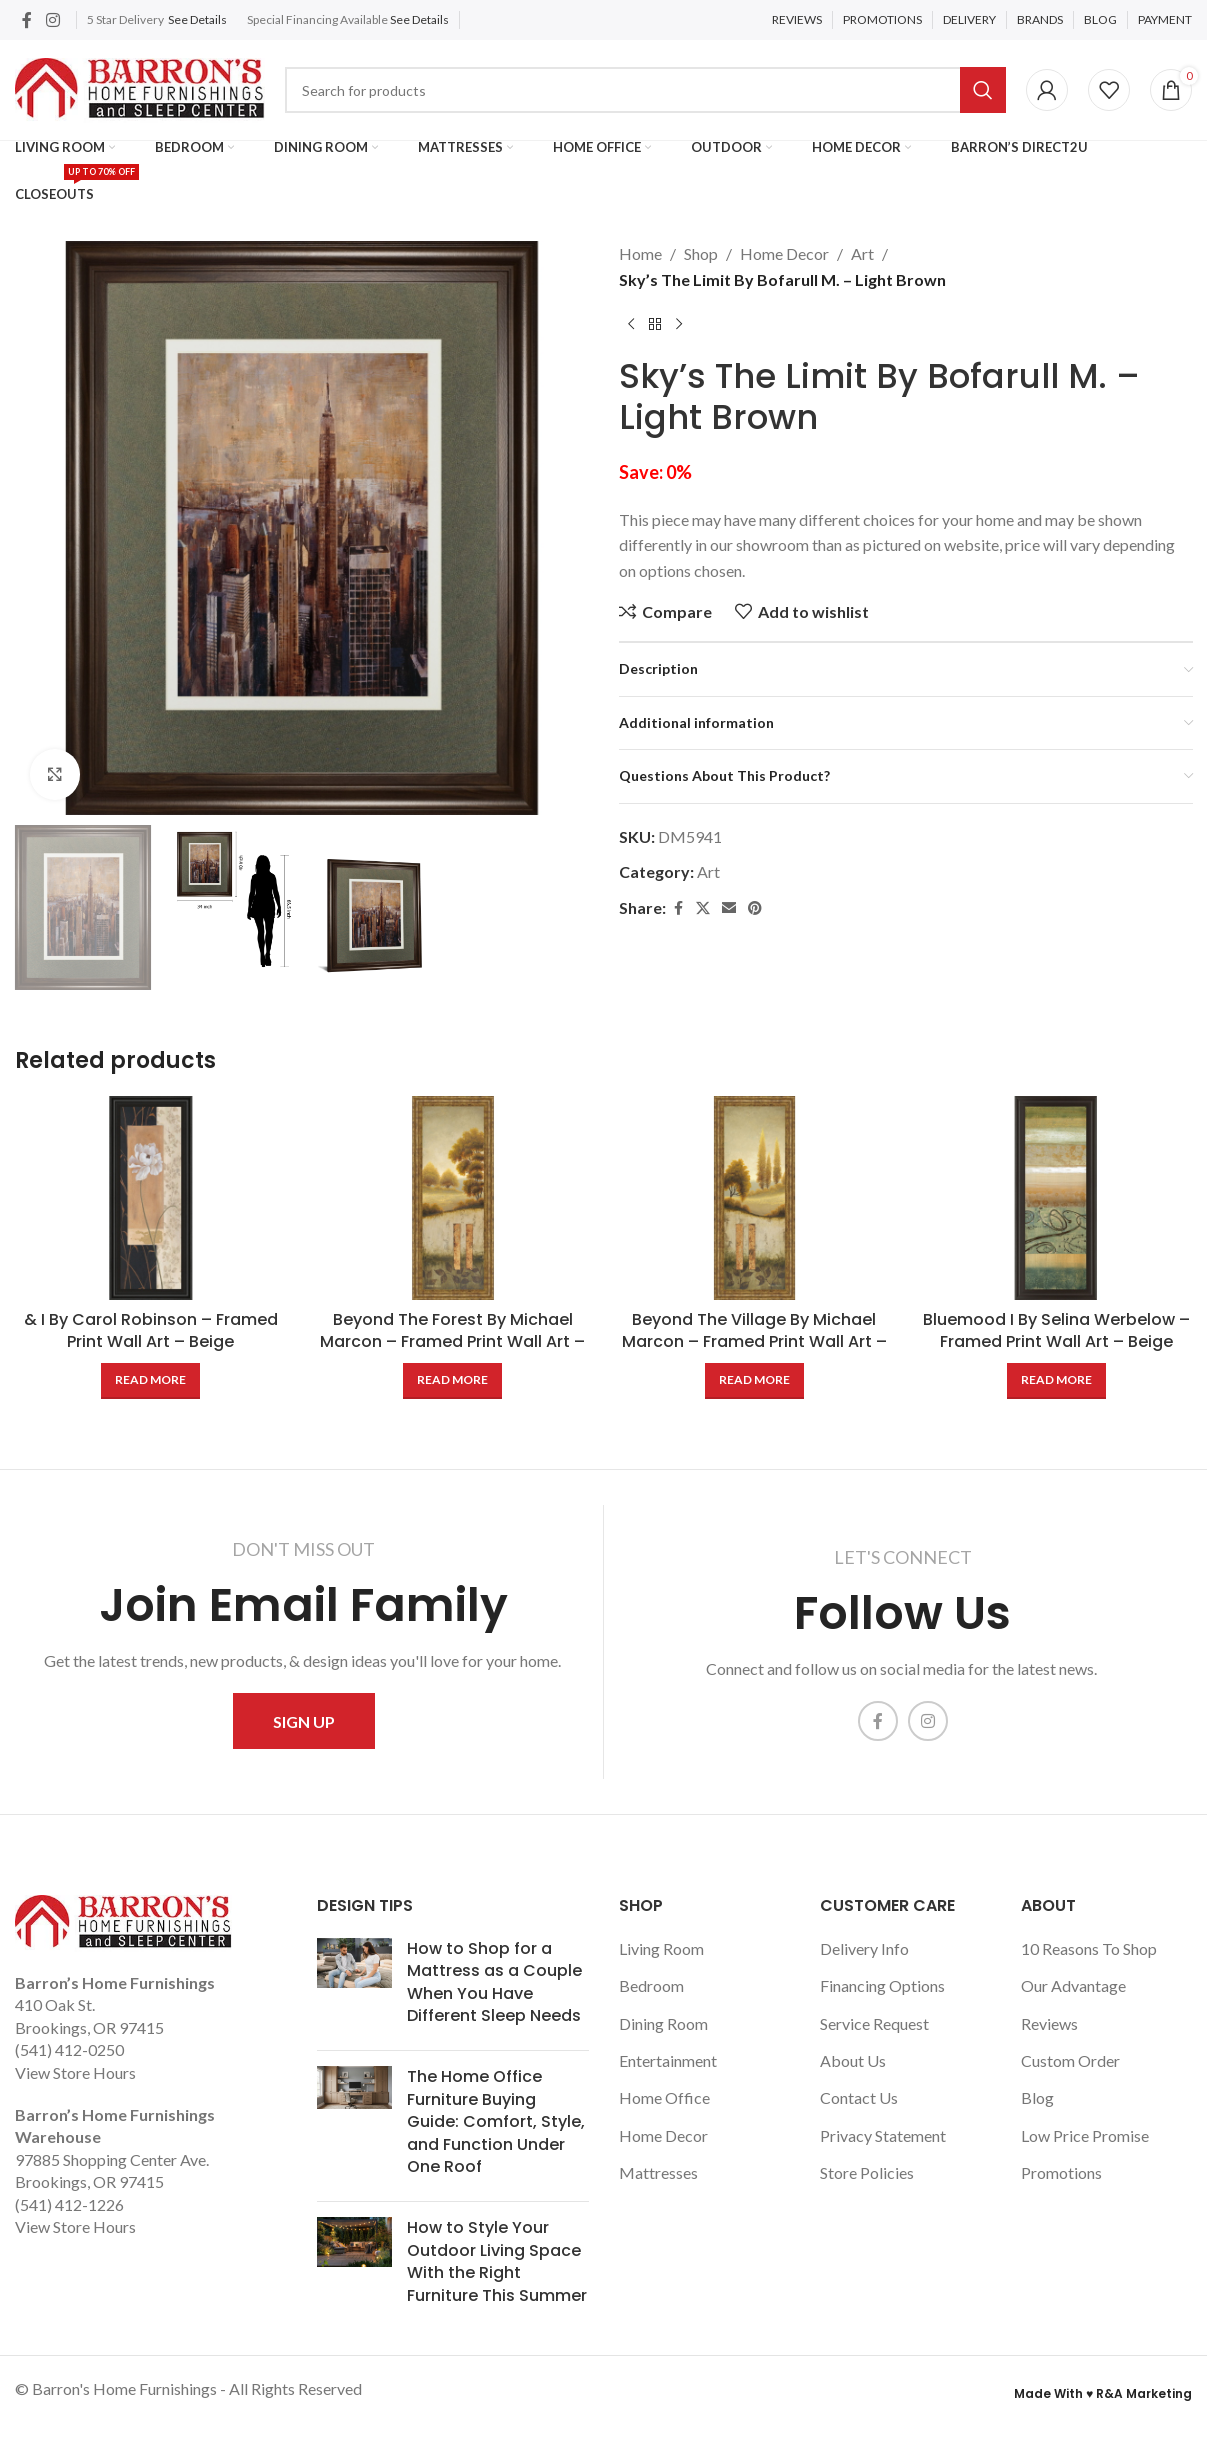 This screenshot has height=2456, width=1222. Describe the element at coordinates (874, 2023) in the screenshot. I see `Service Request` at that location.